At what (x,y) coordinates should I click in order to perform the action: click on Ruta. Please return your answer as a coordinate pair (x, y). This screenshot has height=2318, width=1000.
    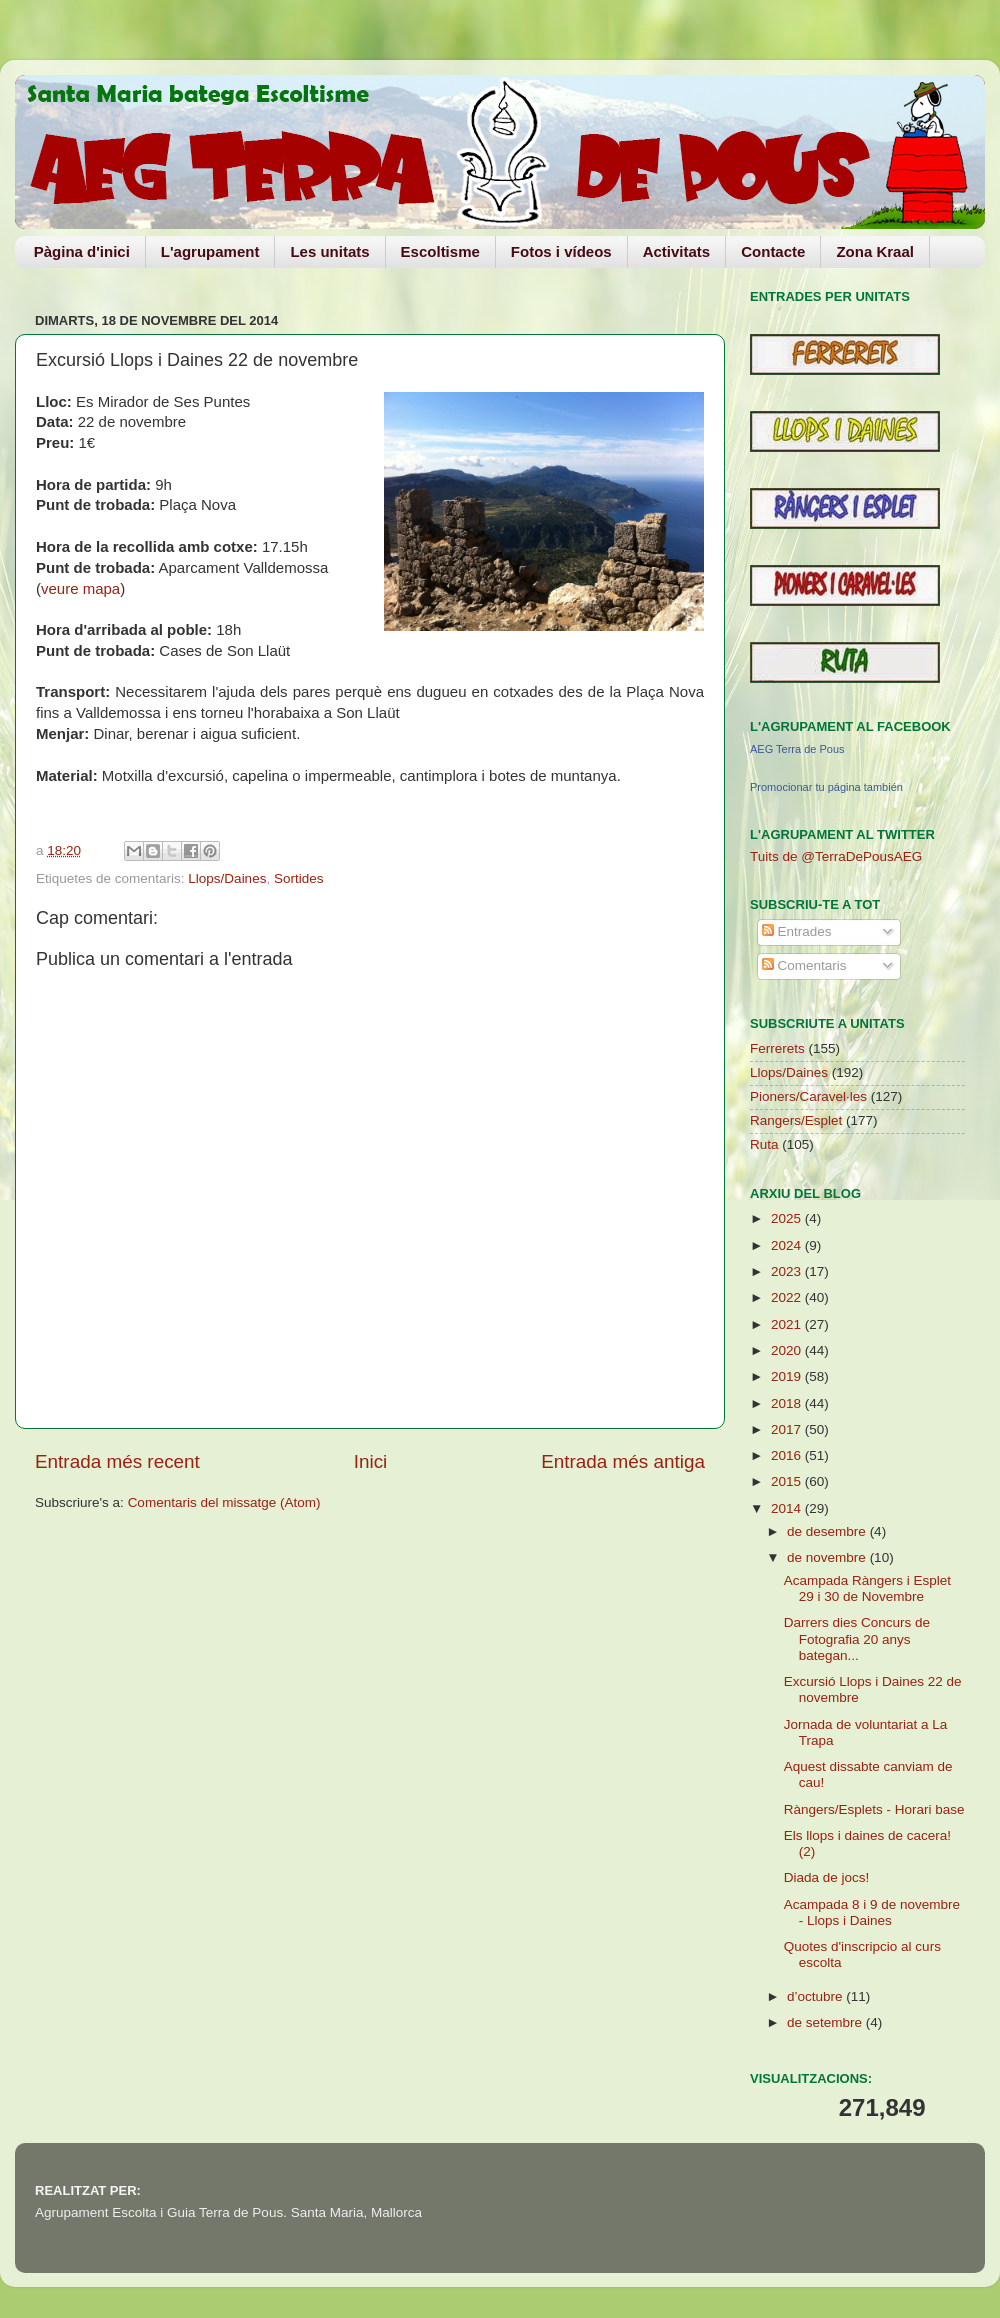
    Looking at the image, I should click on (764, 1144).